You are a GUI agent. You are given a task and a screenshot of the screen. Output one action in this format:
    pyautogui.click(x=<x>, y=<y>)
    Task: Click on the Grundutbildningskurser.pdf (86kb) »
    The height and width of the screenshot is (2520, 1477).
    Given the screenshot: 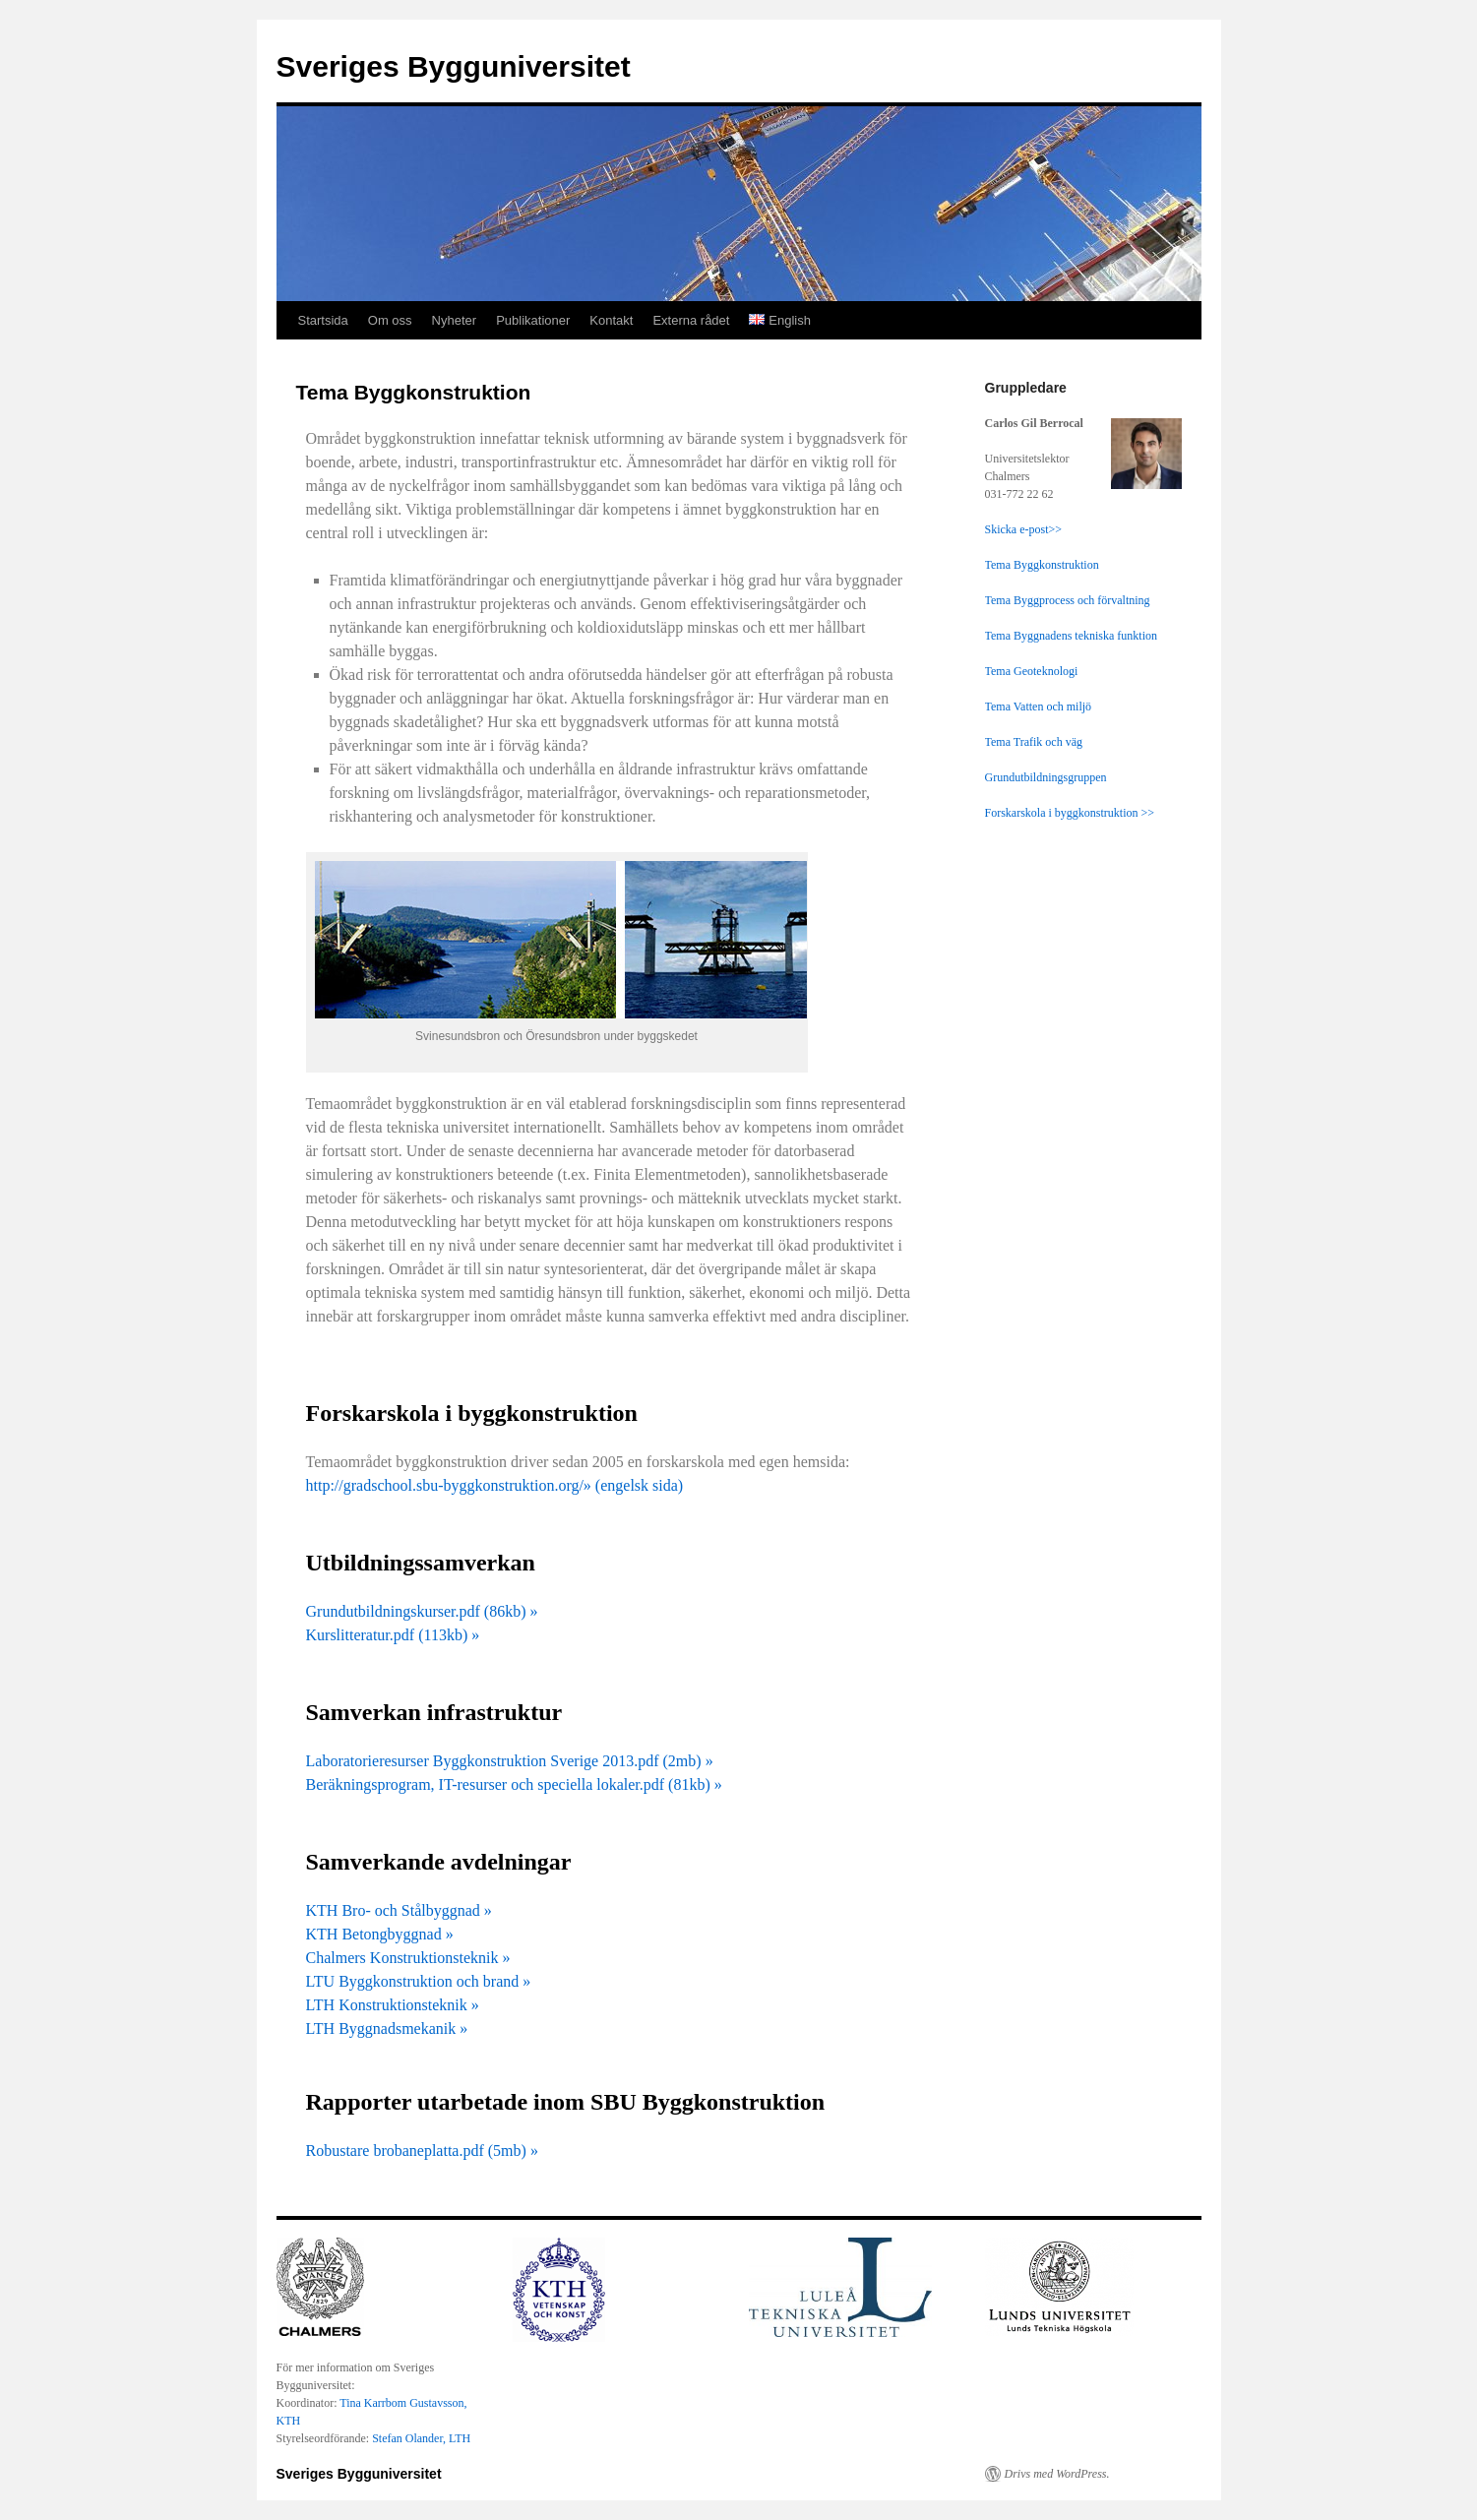 What is the action you would take?
    pyautogui.click(x=422, y=1611)
    